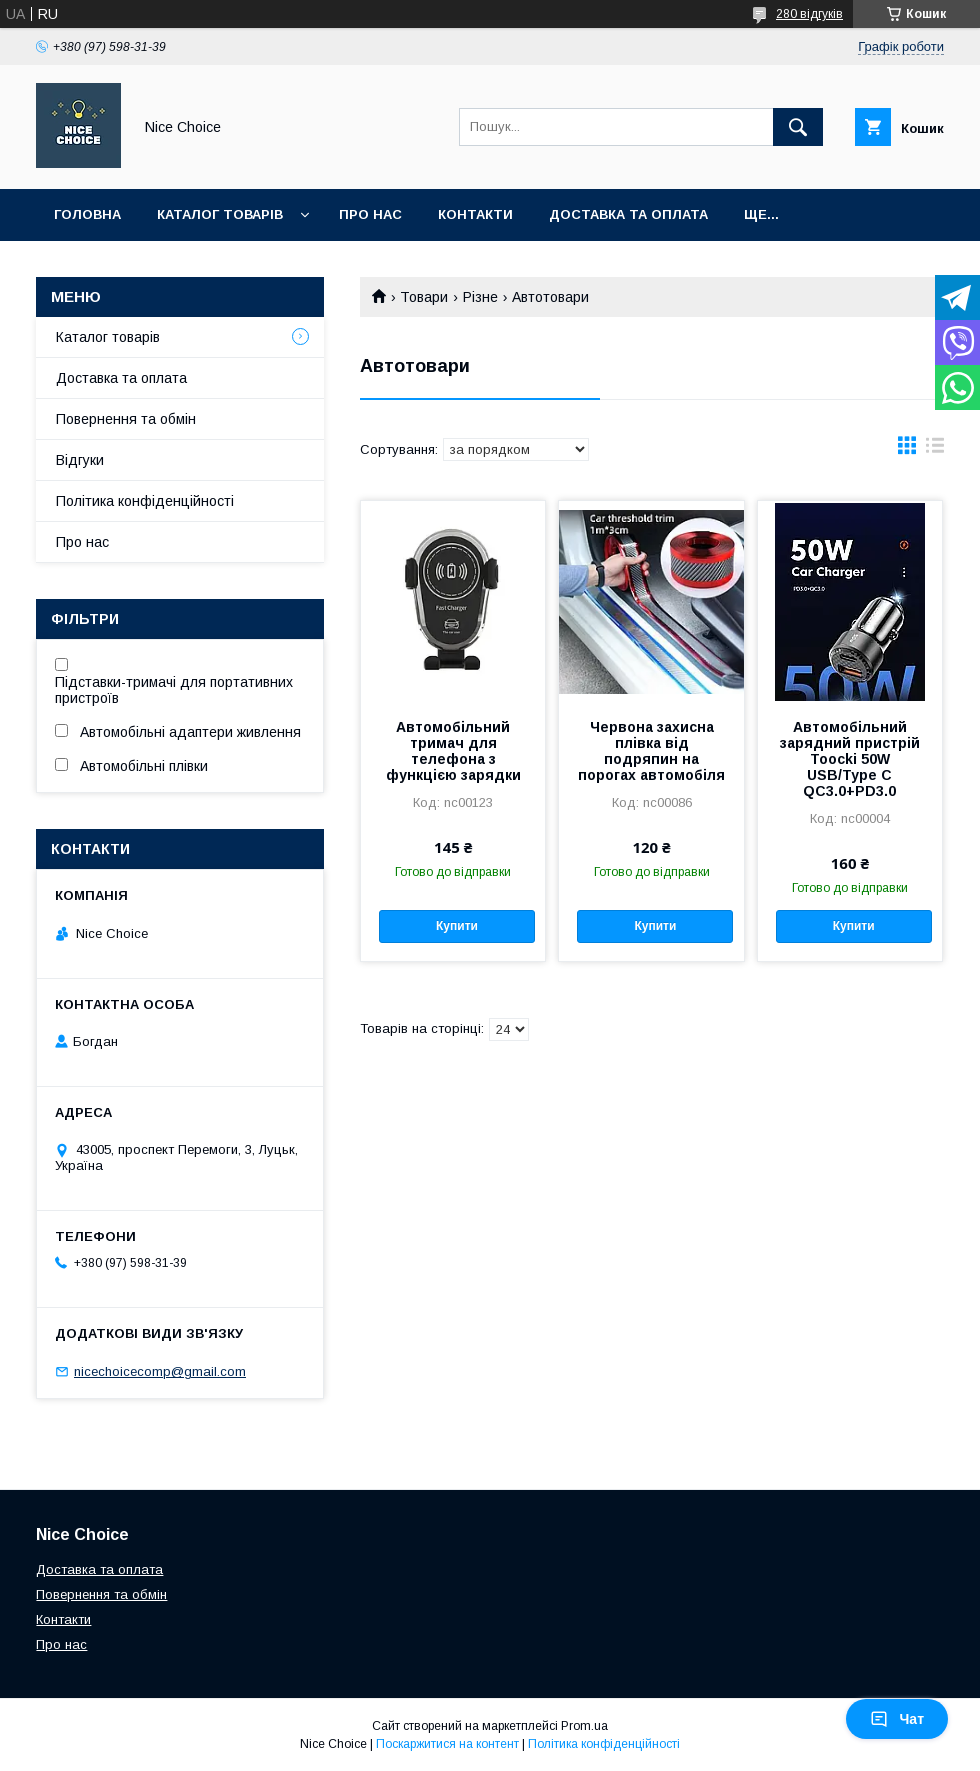  I want to click on Поскаржитися на контент, so click(447, 1744).